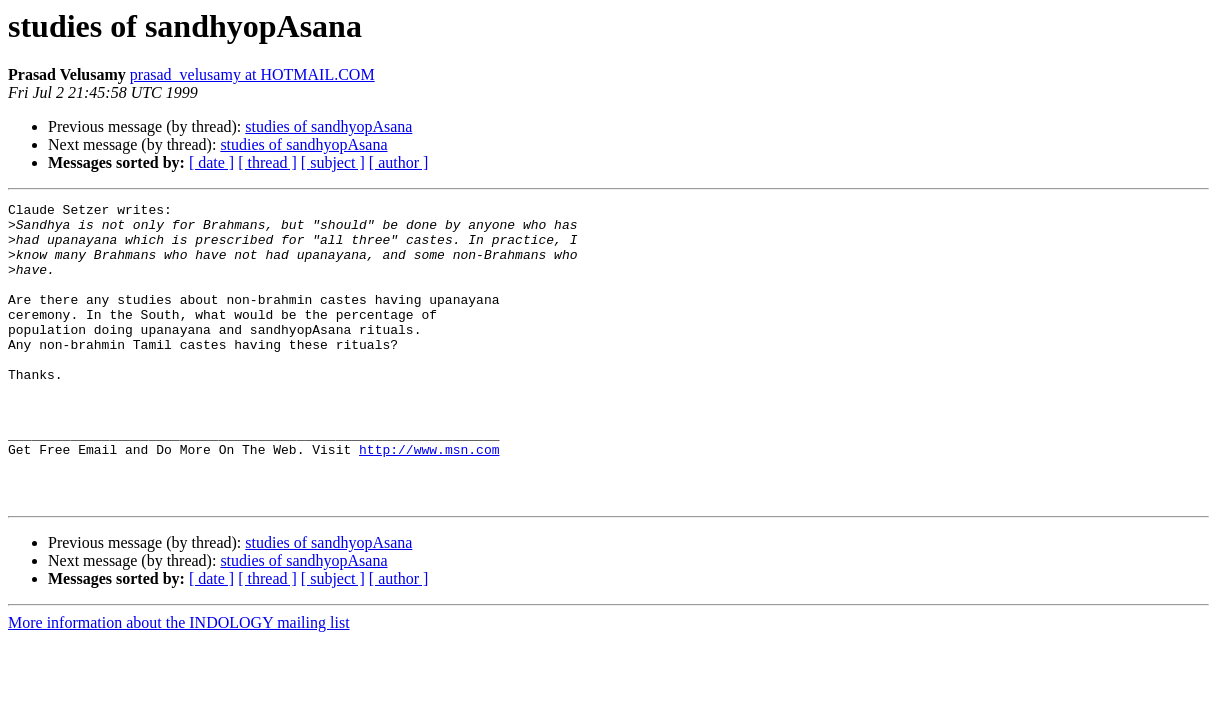 This screenshot has width=1217, height=720. What do you see at coordinates (333, 162) in the screenshot?
I see `[ subject ]` at bounding box center [333, 162].